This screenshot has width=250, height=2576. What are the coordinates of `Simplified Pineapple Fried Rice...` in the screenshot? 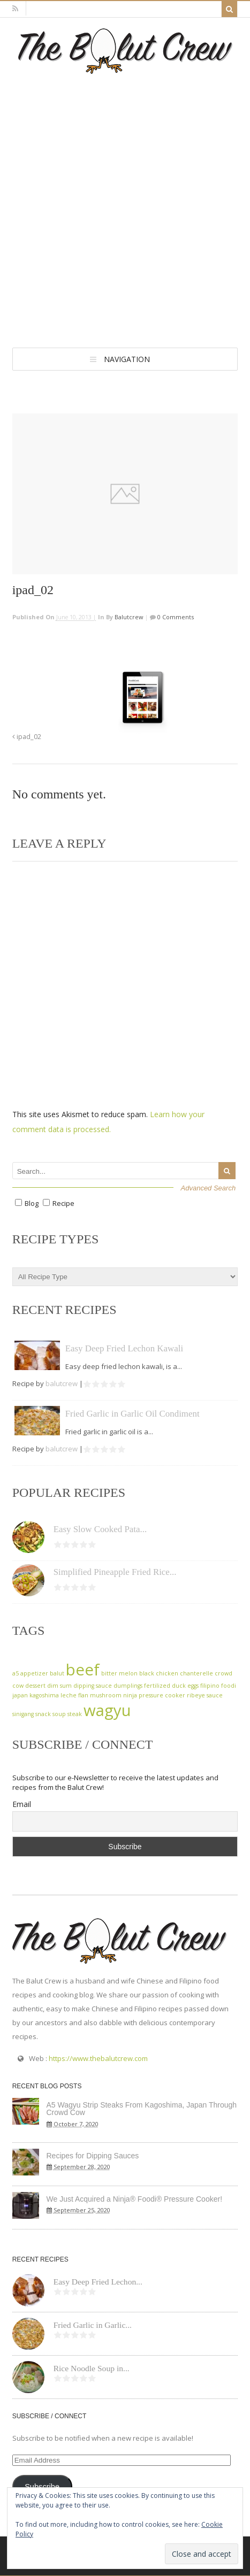 It's located at (115, 1572).